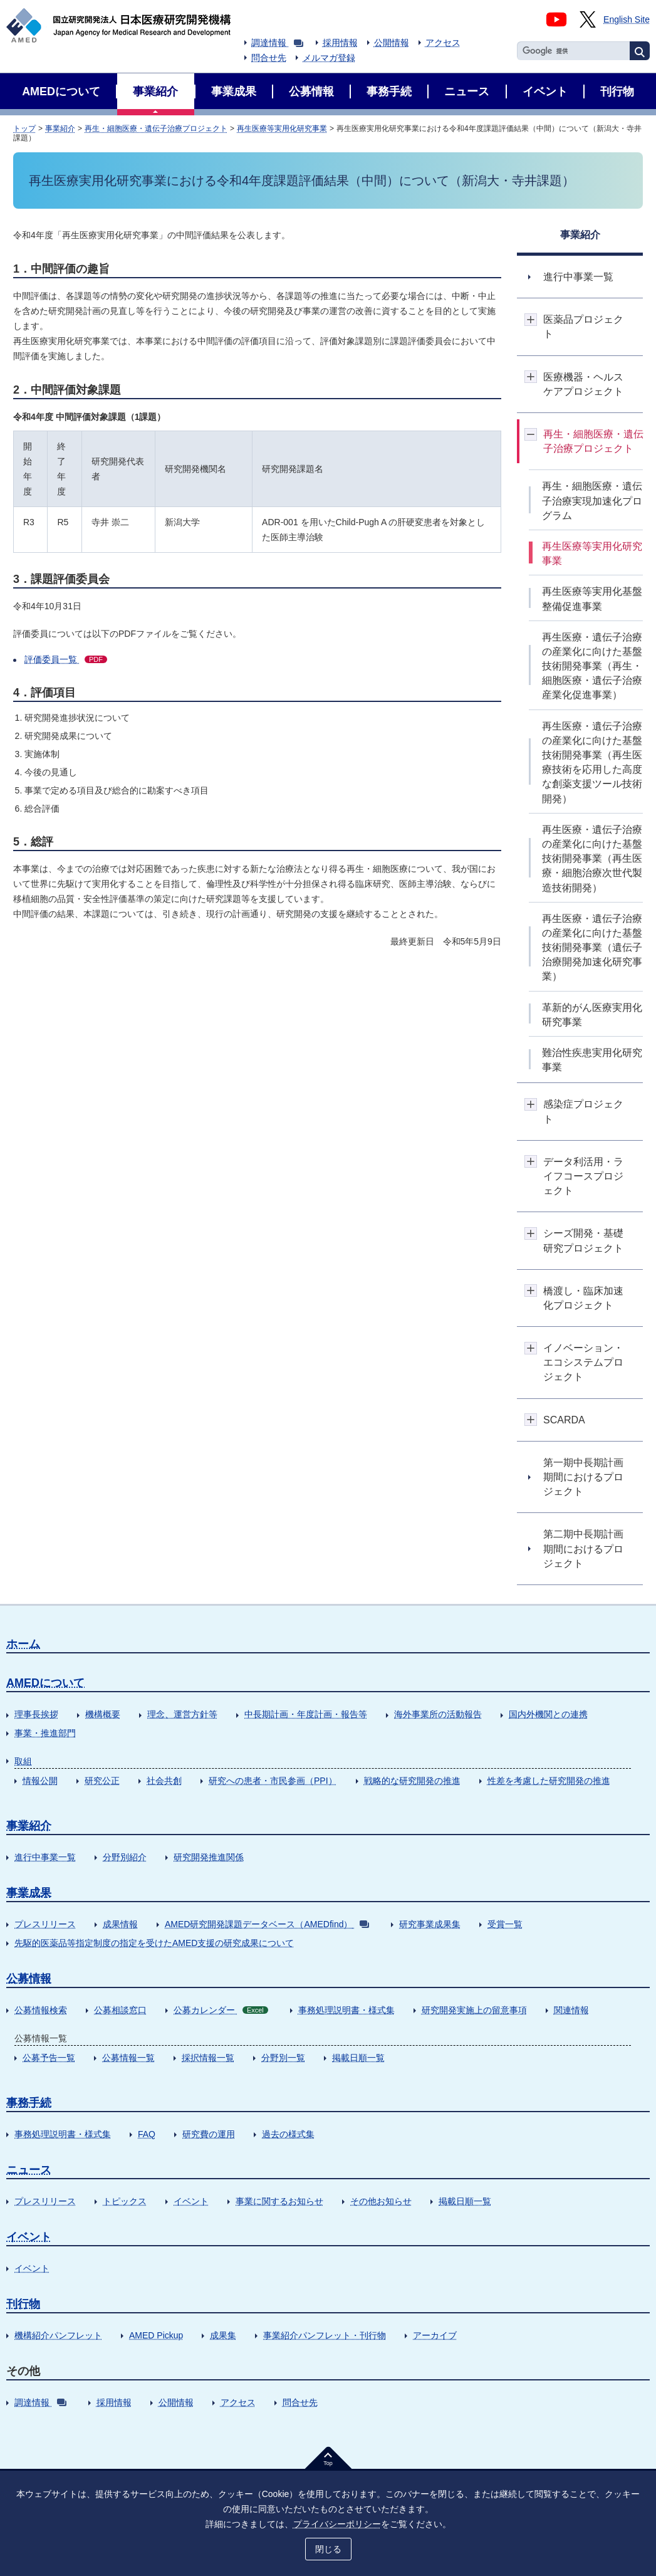 The width and height of the screenshot is (656, 2576). I want to click on 中長期計画・年度計画・報告等, so click(305, 1714).